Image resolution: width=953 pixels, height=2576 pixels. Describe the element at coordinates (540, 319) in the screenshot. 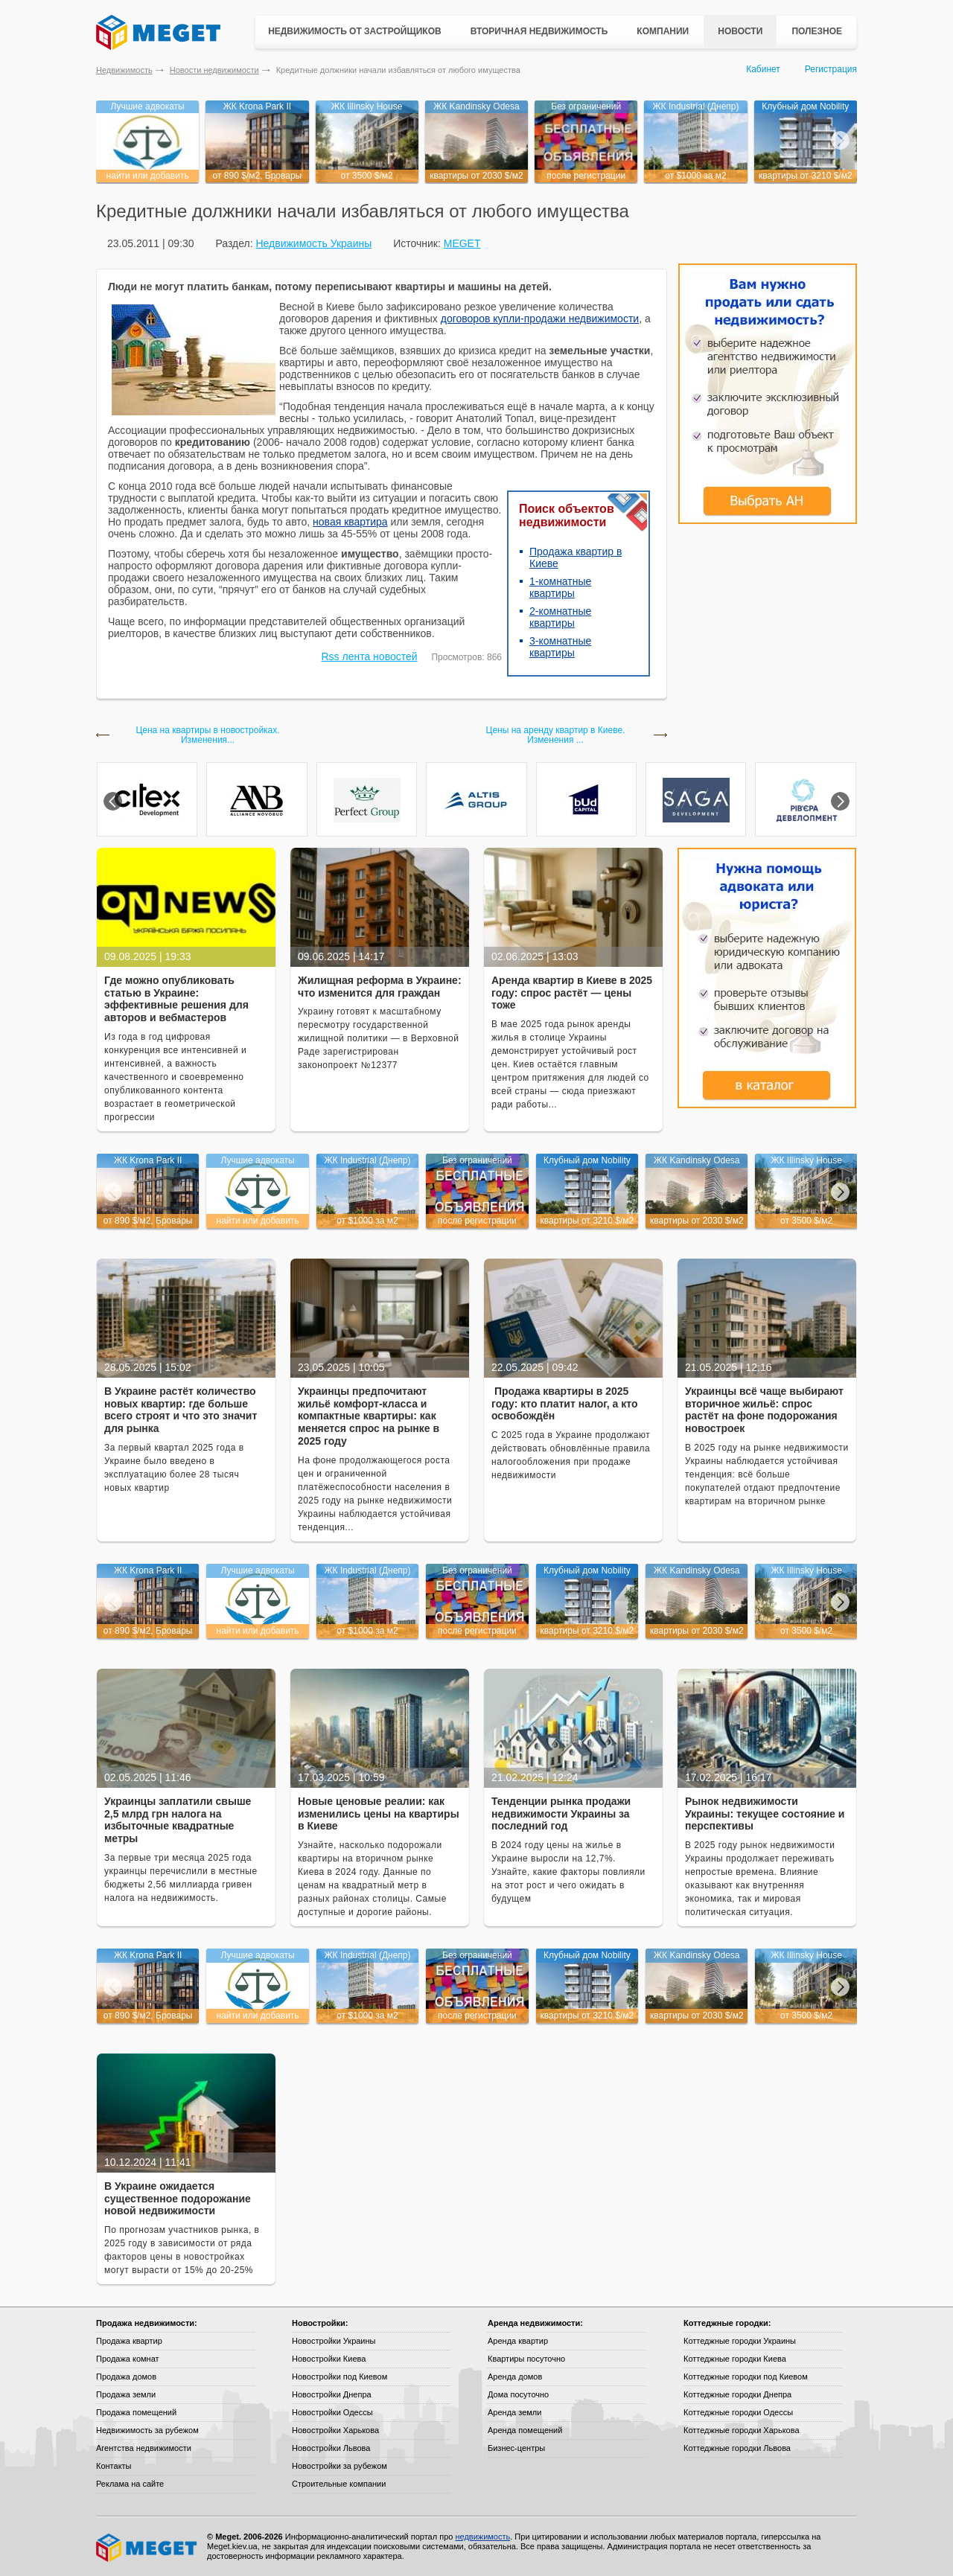

I see `договоров купли-продажи недвижимости` at that location.